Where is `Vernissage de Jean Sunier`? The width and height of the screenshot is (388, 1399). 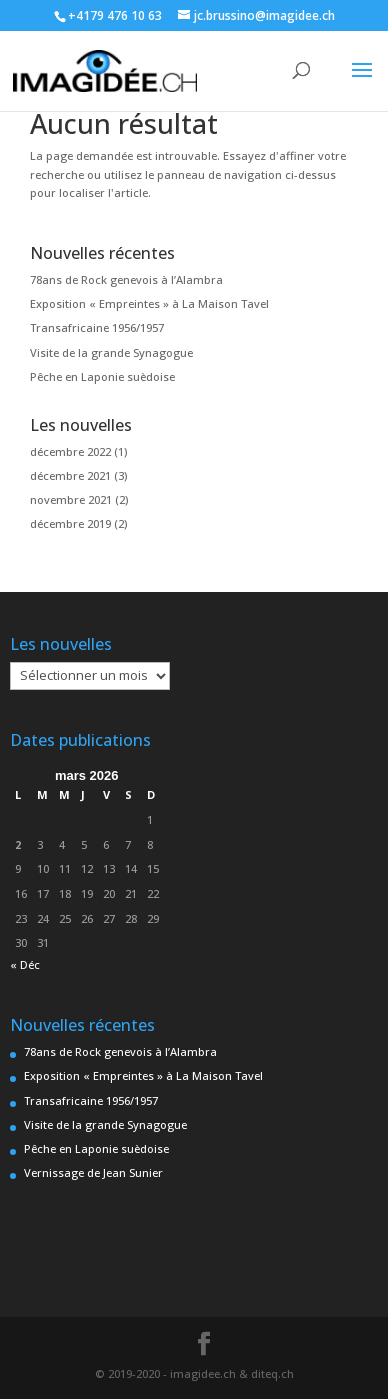
Vernissage de Jean Sunier is located at coordinates (93, 1172).